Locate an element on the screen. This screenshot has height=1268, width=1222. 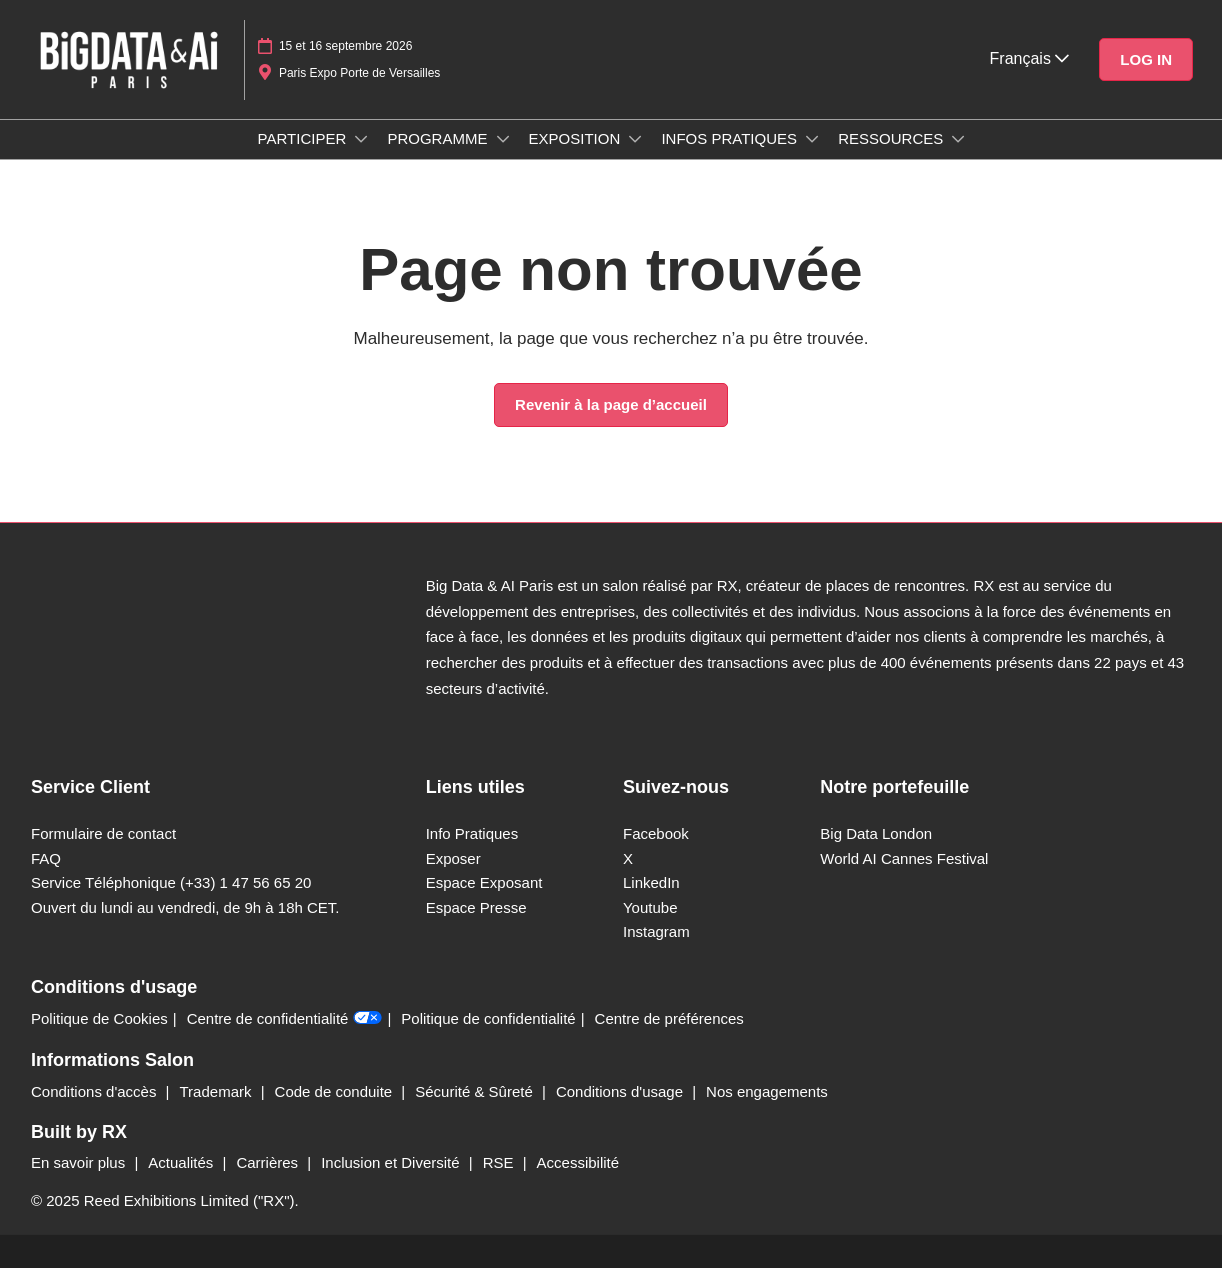
Code de conduite is located at coordinates (336, 1091).